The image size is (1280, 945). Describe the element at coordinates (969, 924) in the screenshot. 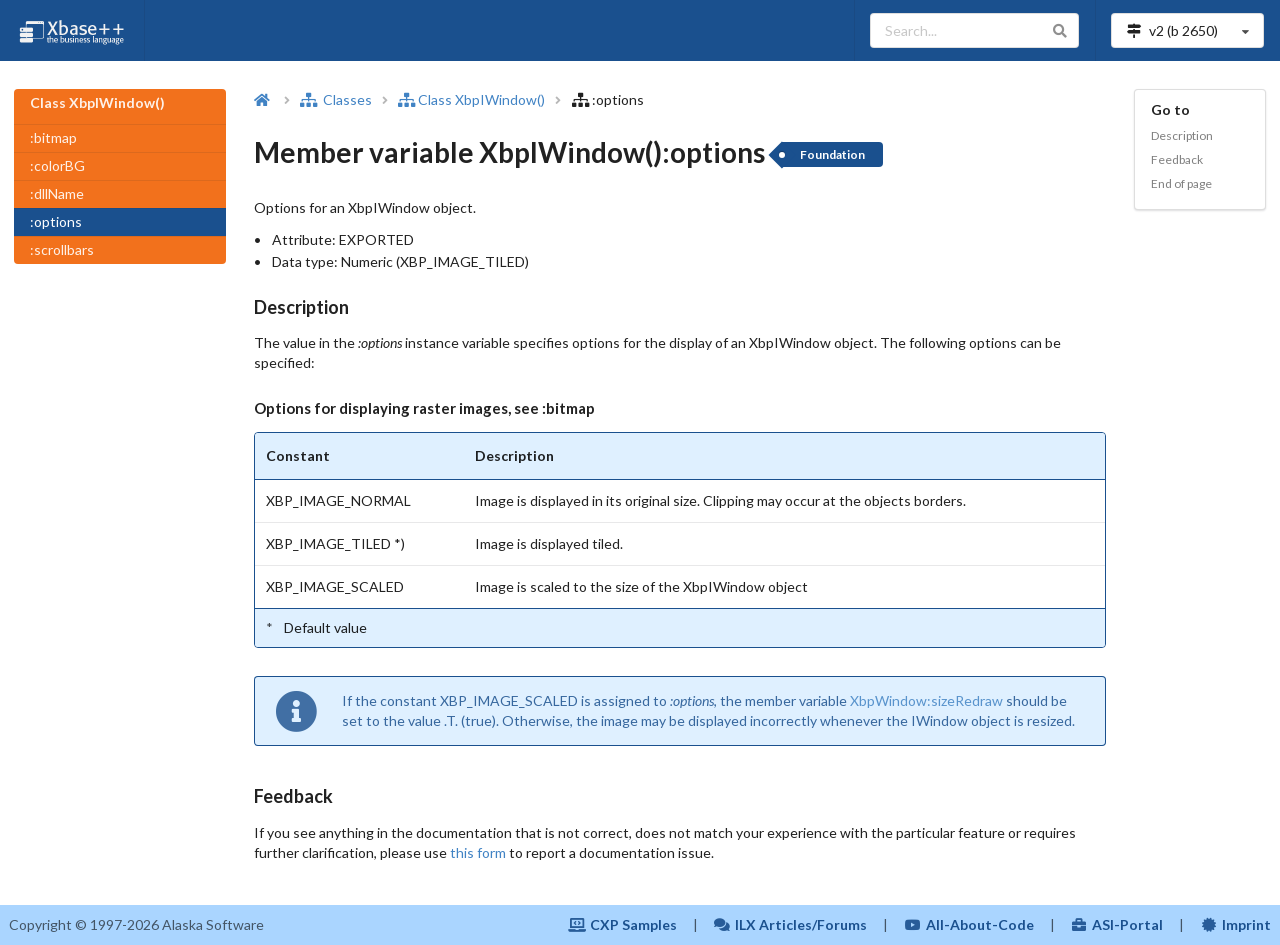

I see `All-About-Code` at that location.